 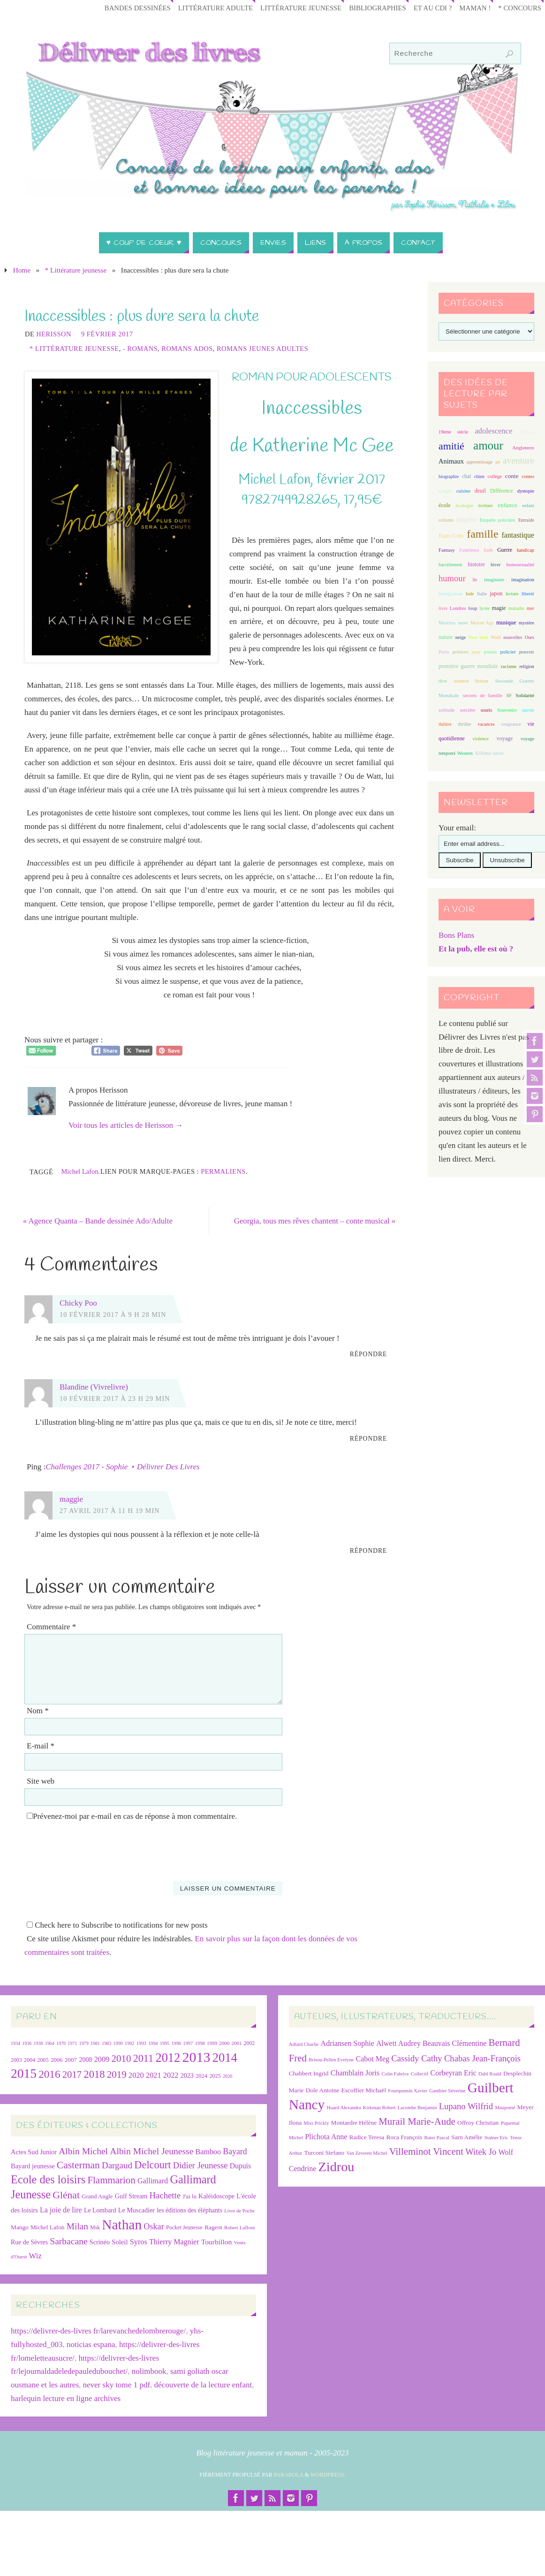 I want to click on vengeance, so click(x=511, y=724).